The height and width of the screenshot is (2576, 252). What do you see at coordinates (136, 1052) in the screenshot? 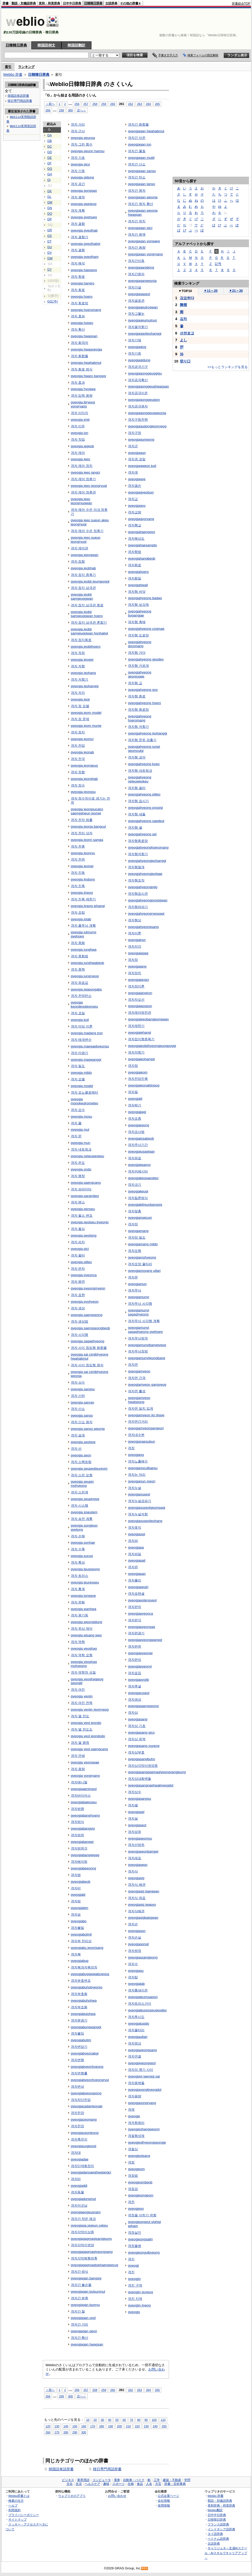
I see `격자저항기` at bounding box center [136, 1052].